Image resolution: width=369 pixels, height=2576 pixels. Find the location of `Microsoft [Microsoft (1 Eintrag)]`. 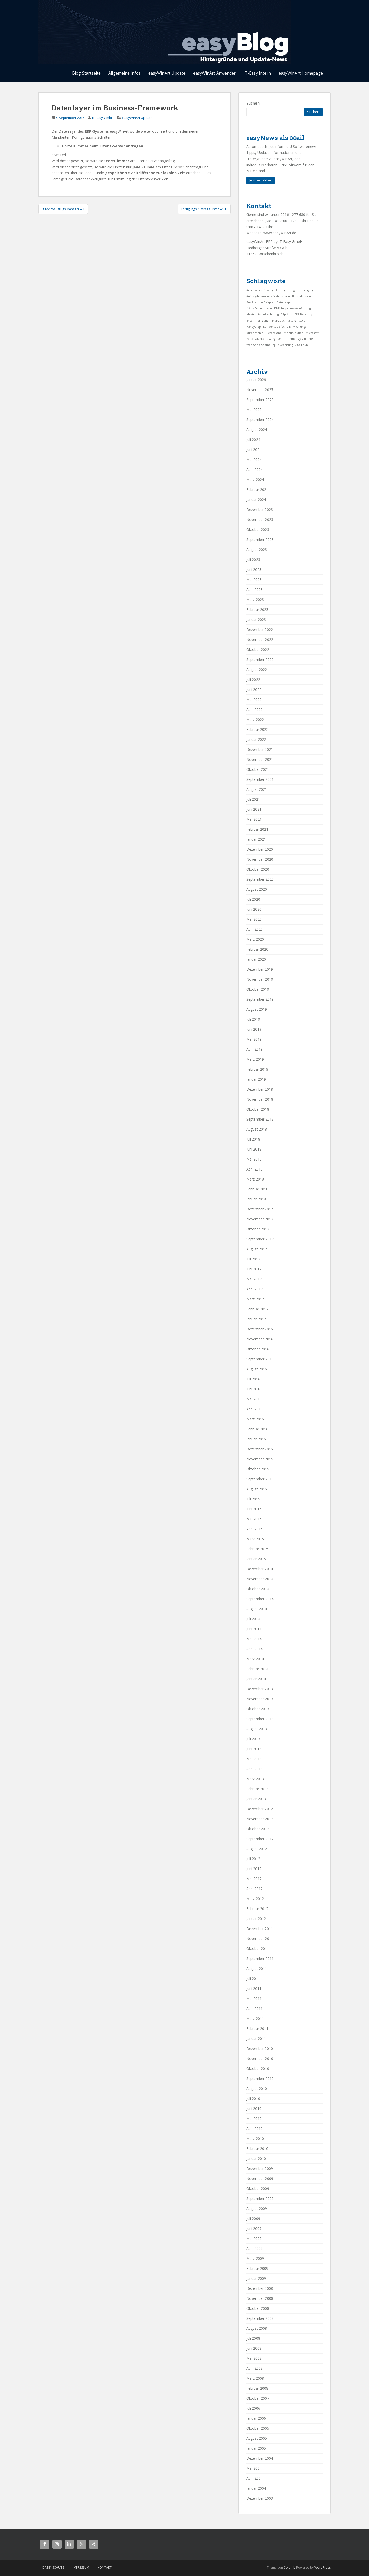

Microsoft [Microsoft (1 Eintrag)] is located at coordinates (312, 333).